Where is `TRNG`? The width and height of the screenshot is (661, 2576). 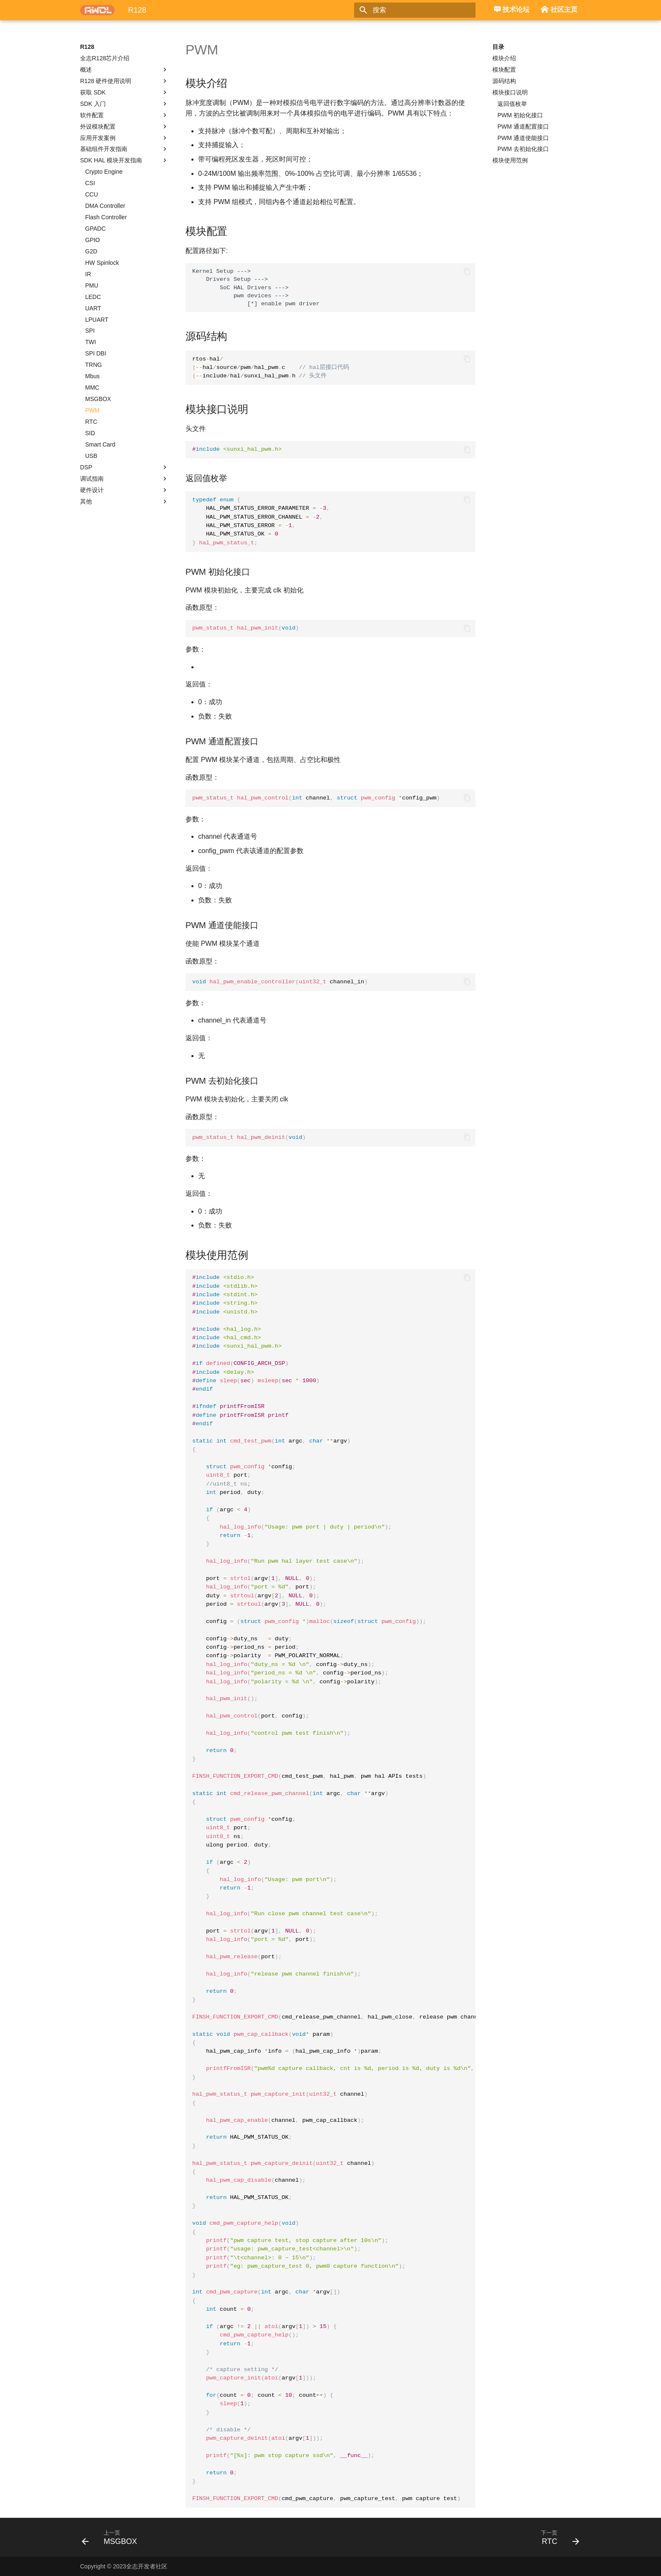
TRNG is located at coordinates (93, 364).